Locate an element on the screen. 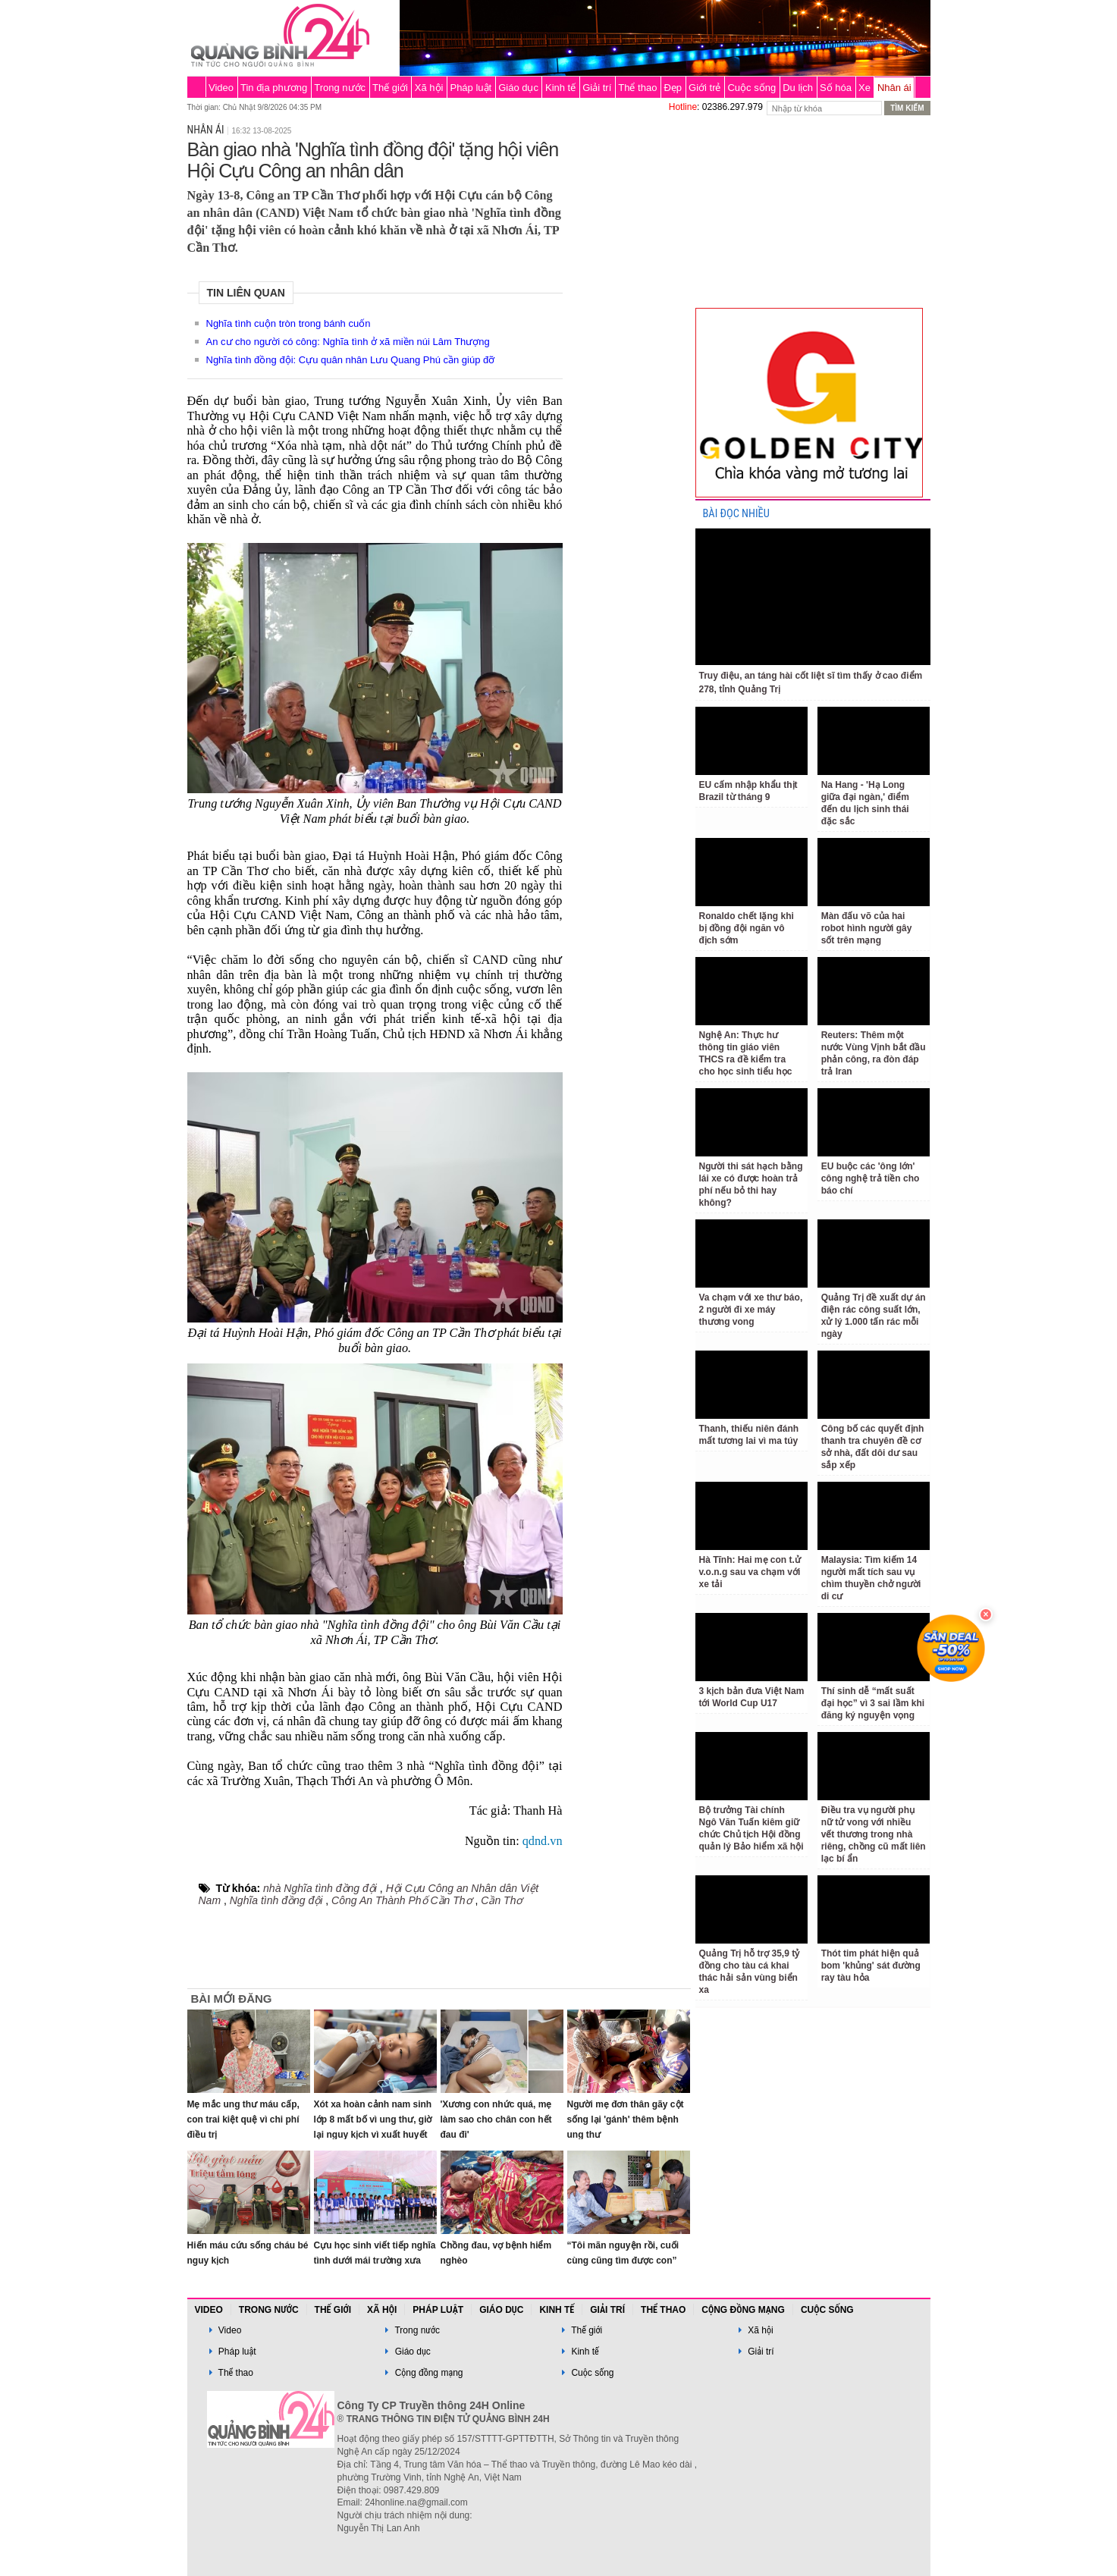 The width and height of the screenshot is (1117, 2576). qdnd.vn is located at coordinates (542, 1841).